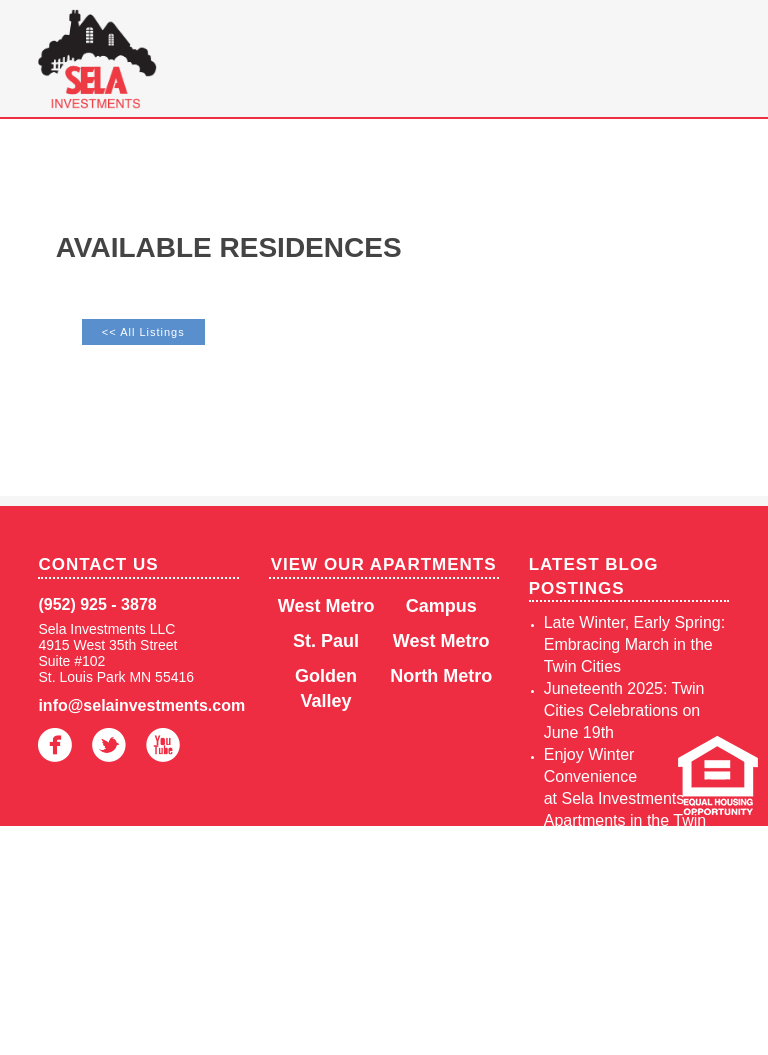 This screenshot has width=768, height=1055. What do you see at coordinates (138, 705) in the screenshot?
I see `info@selainvestments.com` at bounding box center [138, 705].